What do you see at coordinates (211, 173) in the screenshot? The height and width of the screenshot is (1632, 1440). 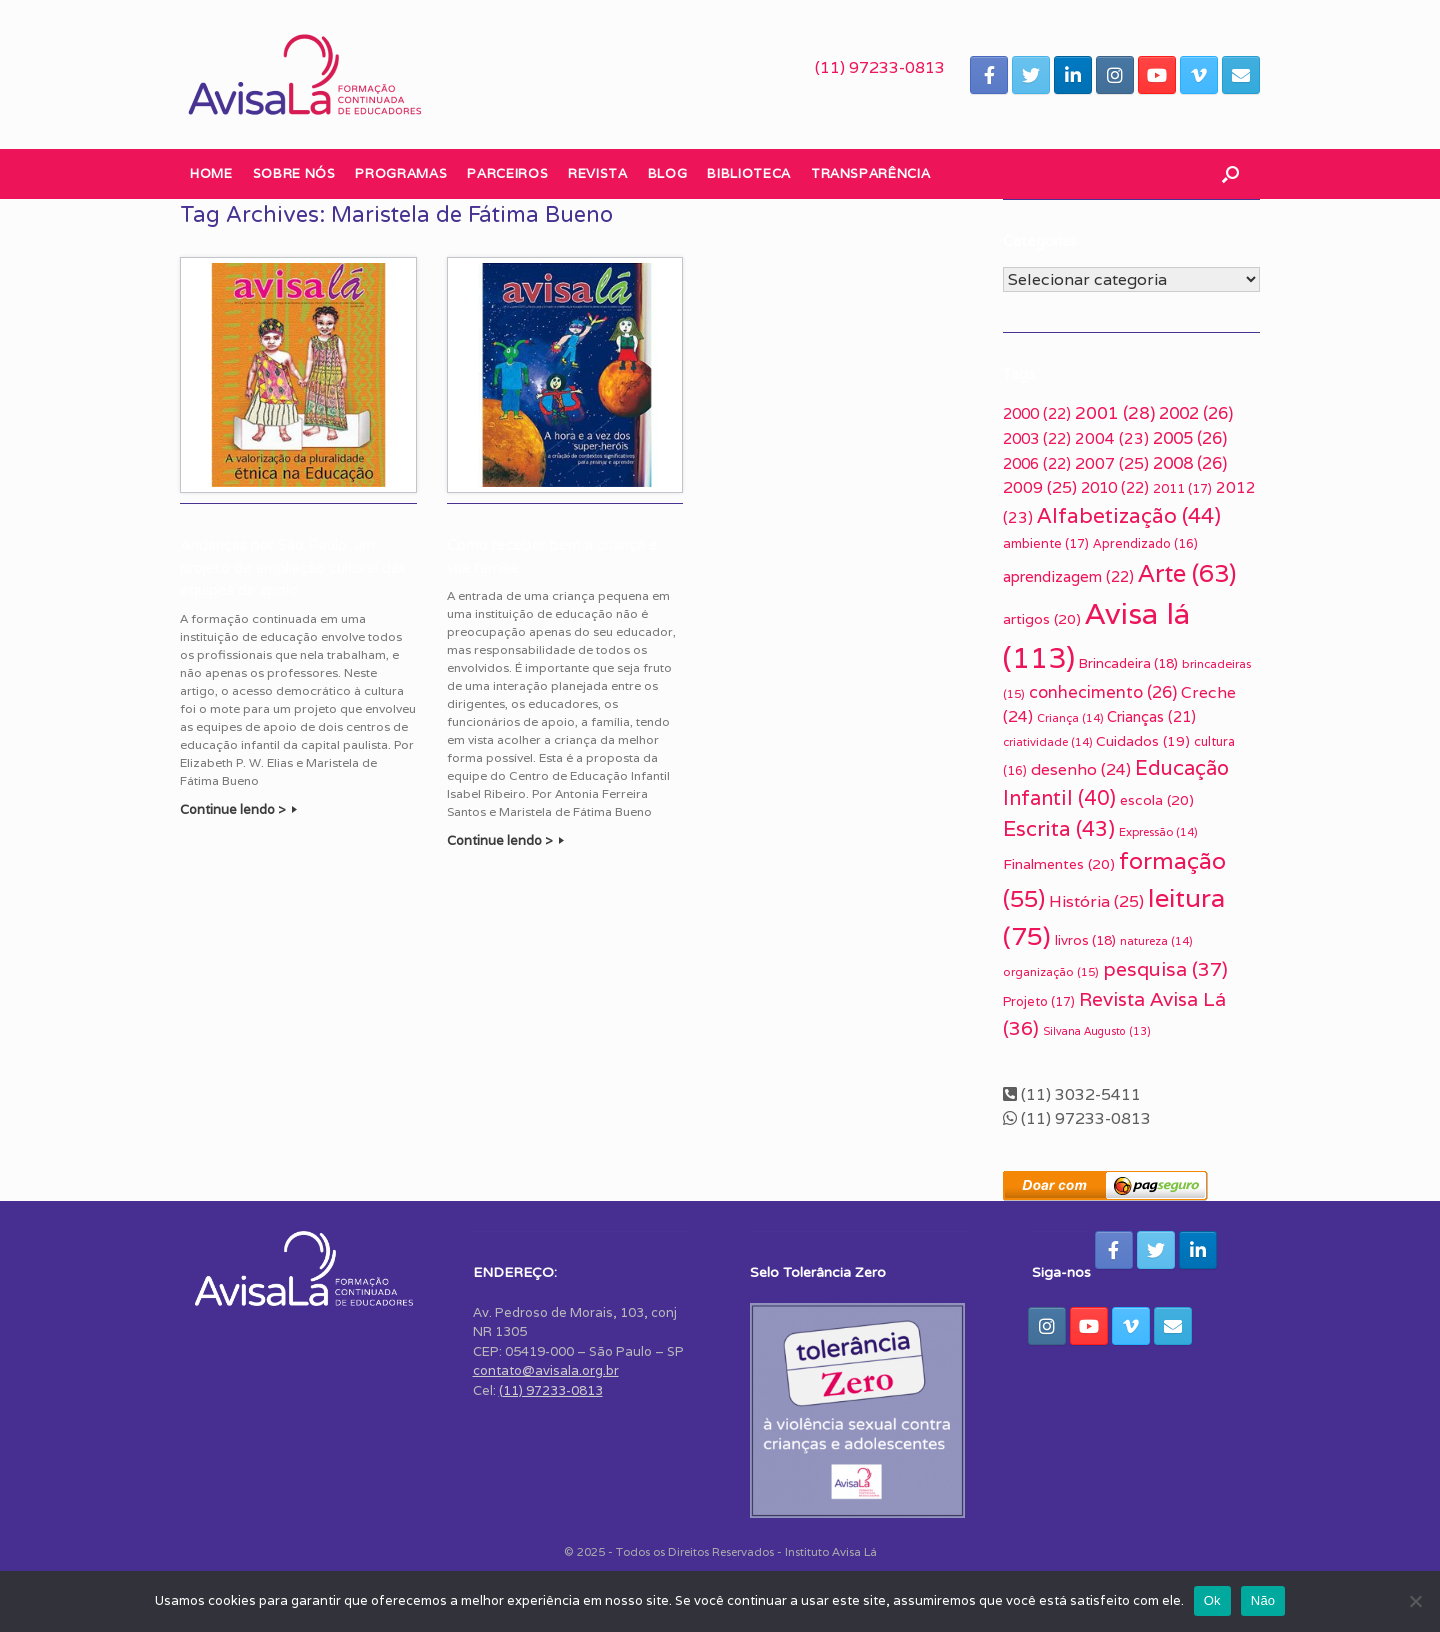 I see `Home` at bounding box center [211, 173].